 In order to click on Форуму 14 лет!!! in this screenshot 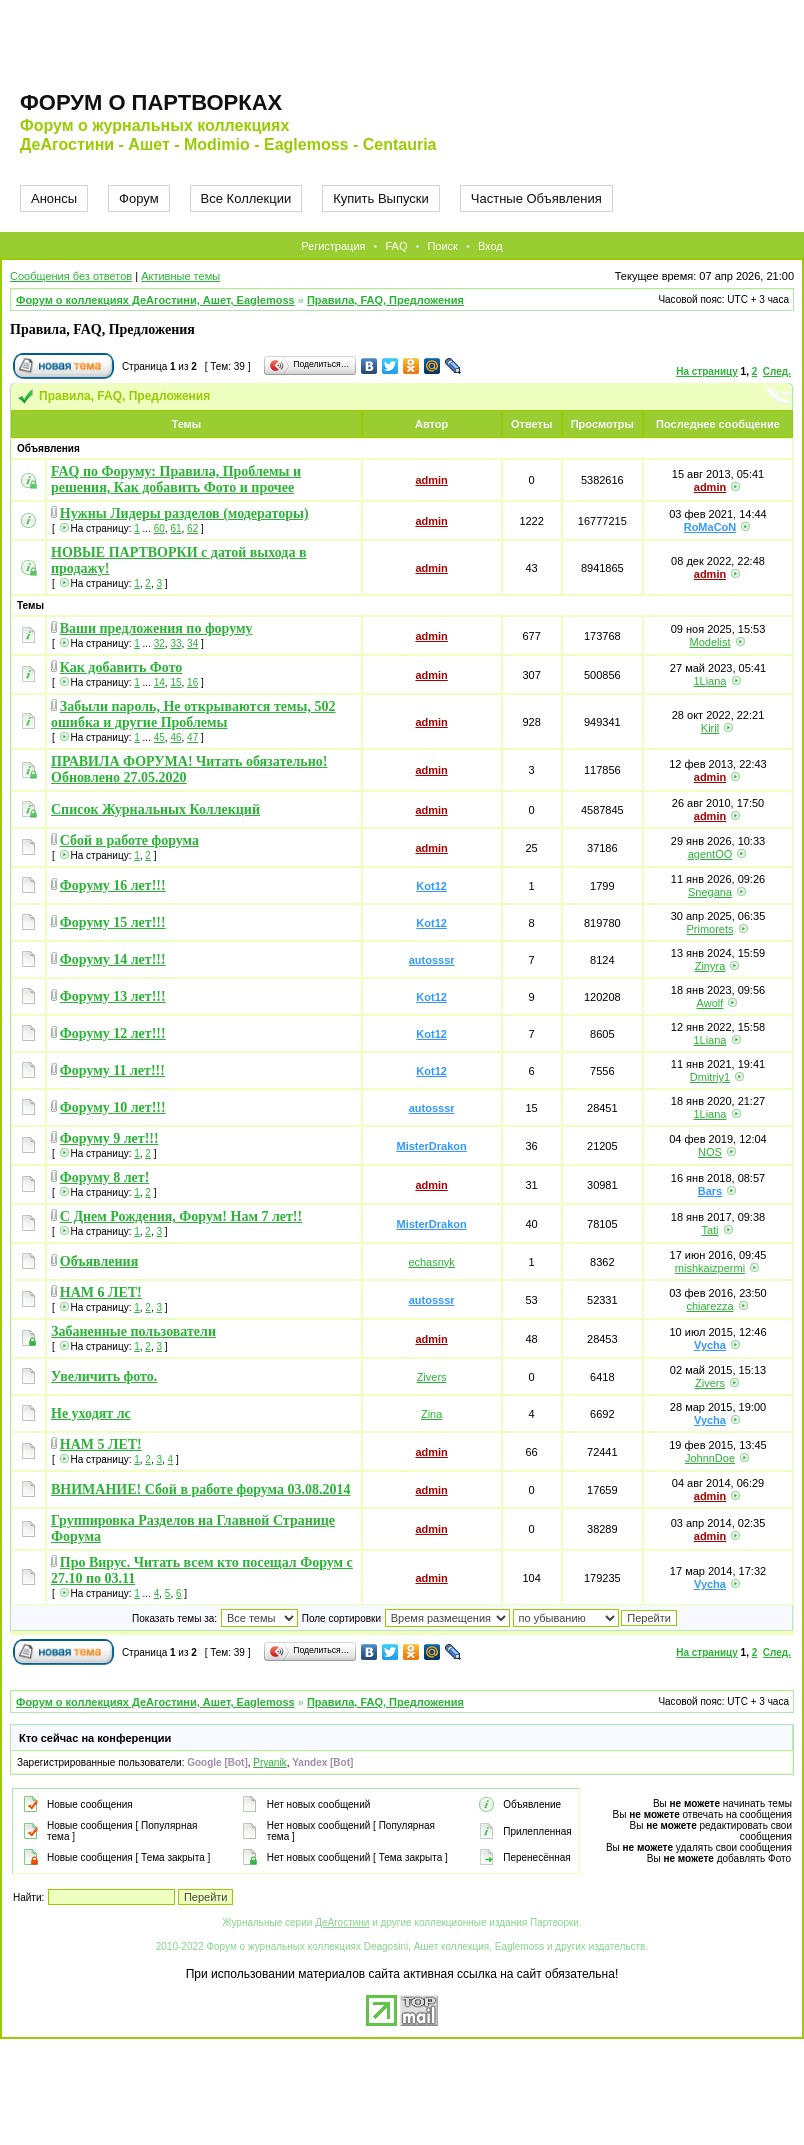, I will do `click(113, 959)`.